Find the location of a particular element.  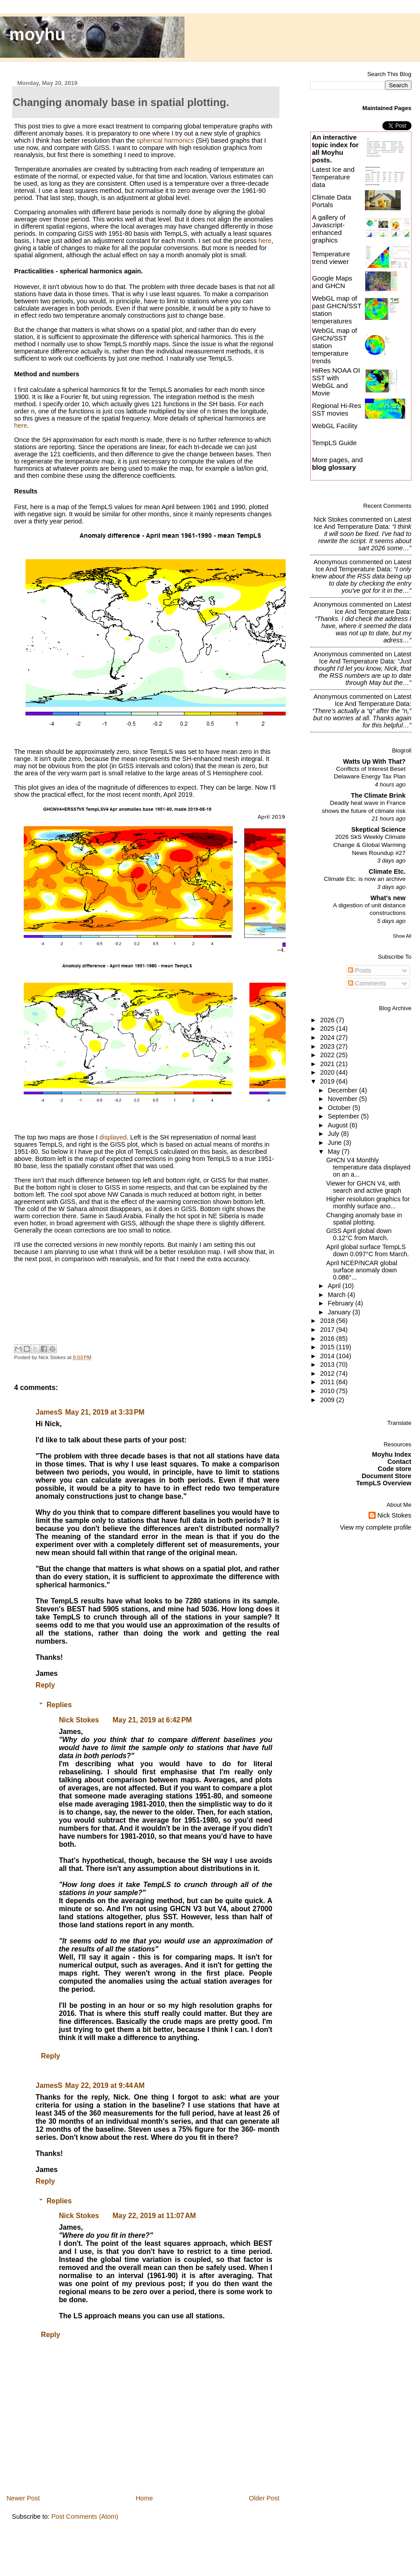

Show All is located at coordinates (402, 936).